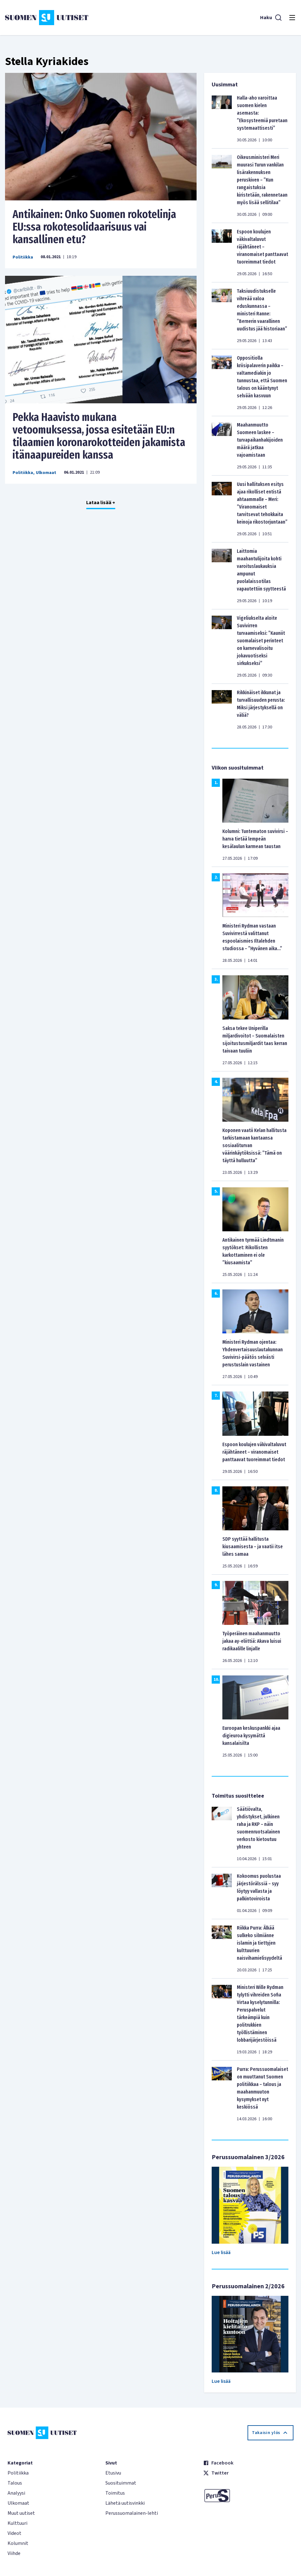 The image size is (301, 2576). What do you see at coordinates (120, 2483) in the screenshot?
I see `Suosituimmat` at bounding box center [120, 2483].